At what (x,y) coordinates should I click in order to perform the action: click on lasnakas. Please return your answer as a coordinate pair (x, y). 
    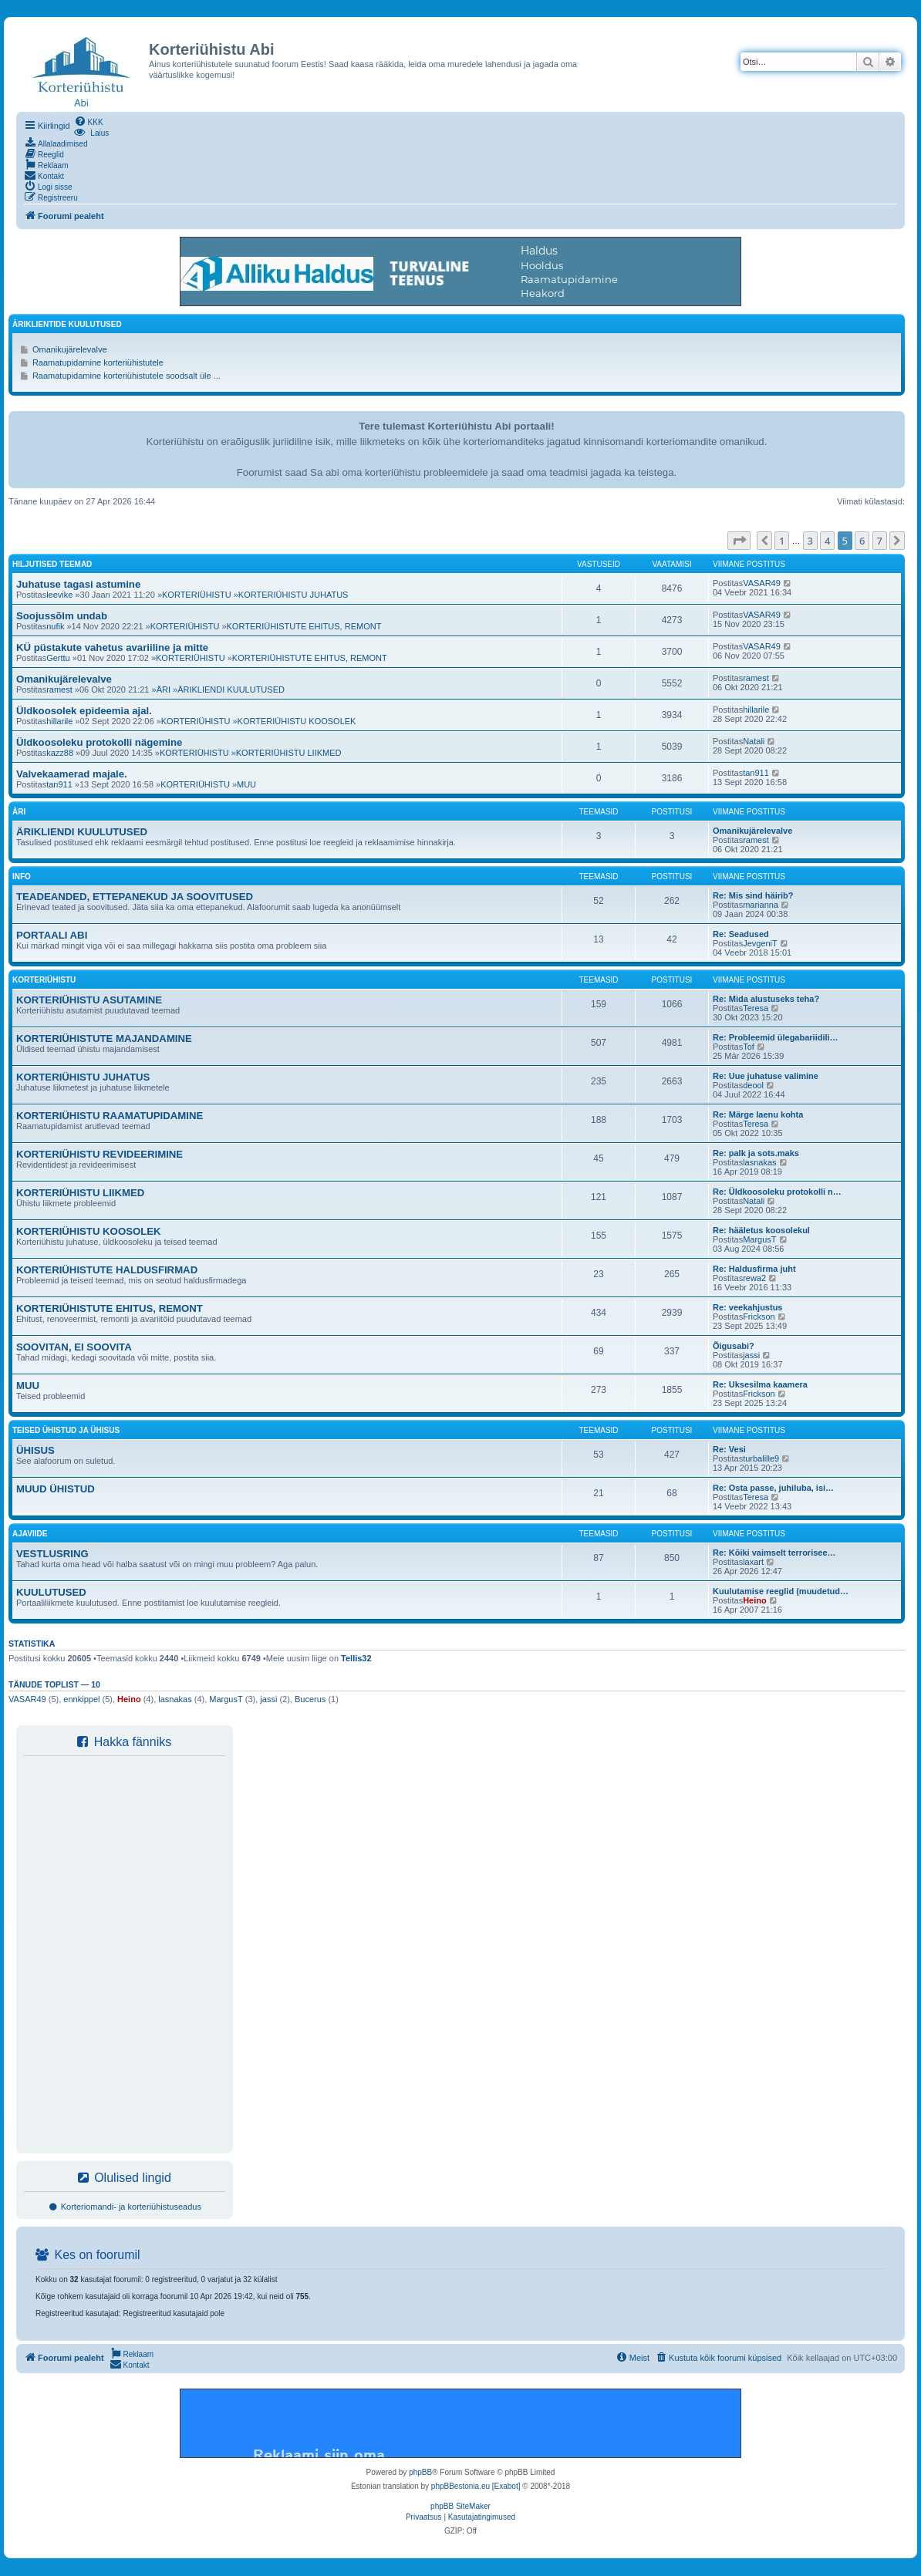
    Looking at the image, I should click on (759, 1162).